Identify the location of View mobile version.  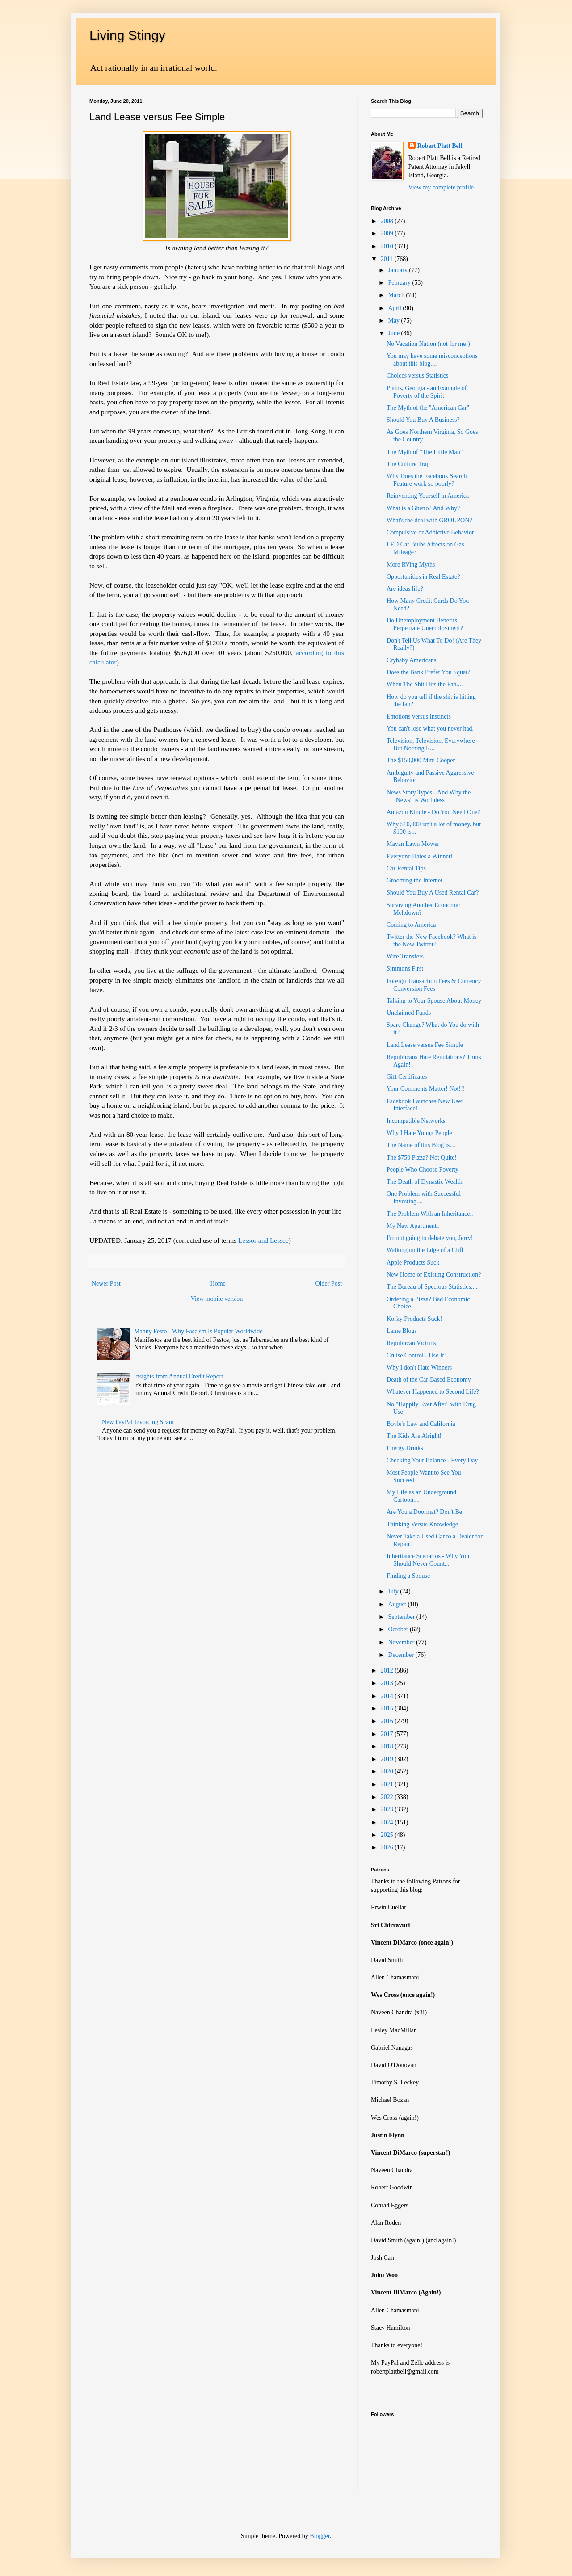
(217, 1298).